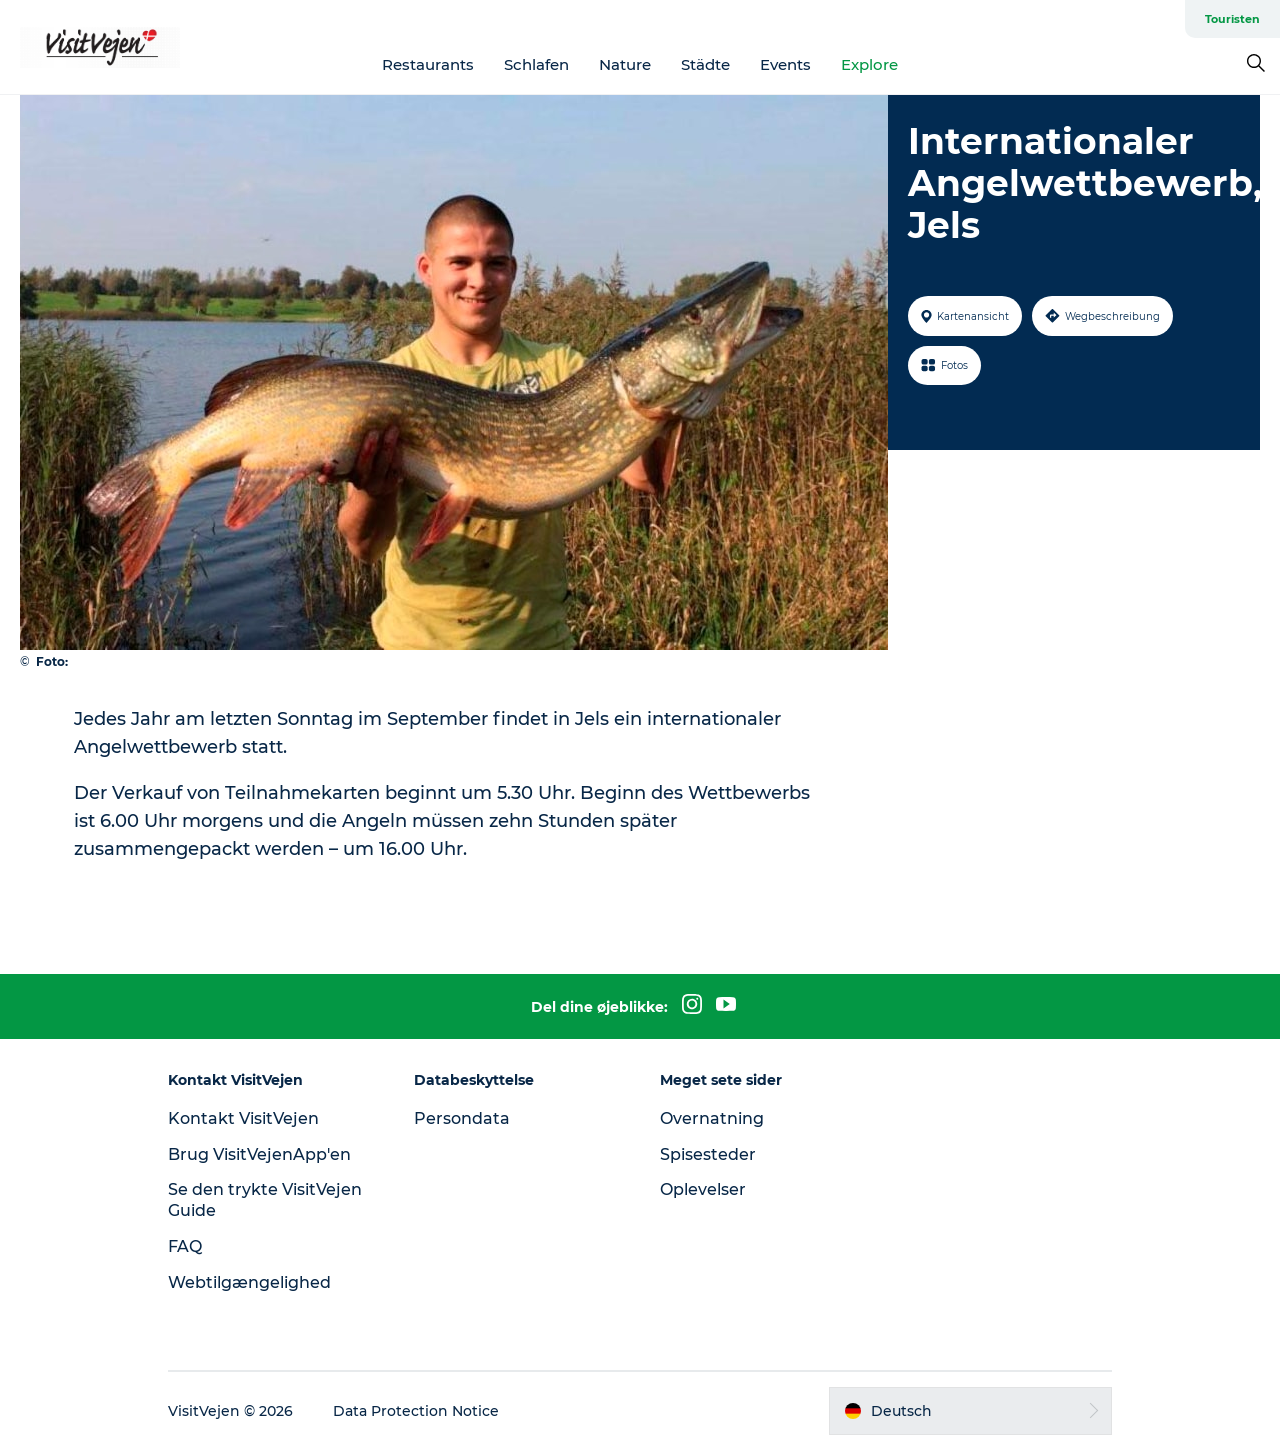 This screenshot has height=1450, width=1280. What do you see at coordinates (712, 1118) in the screenshot?
I see `Overnatning` at bounding box center [712, 1118].